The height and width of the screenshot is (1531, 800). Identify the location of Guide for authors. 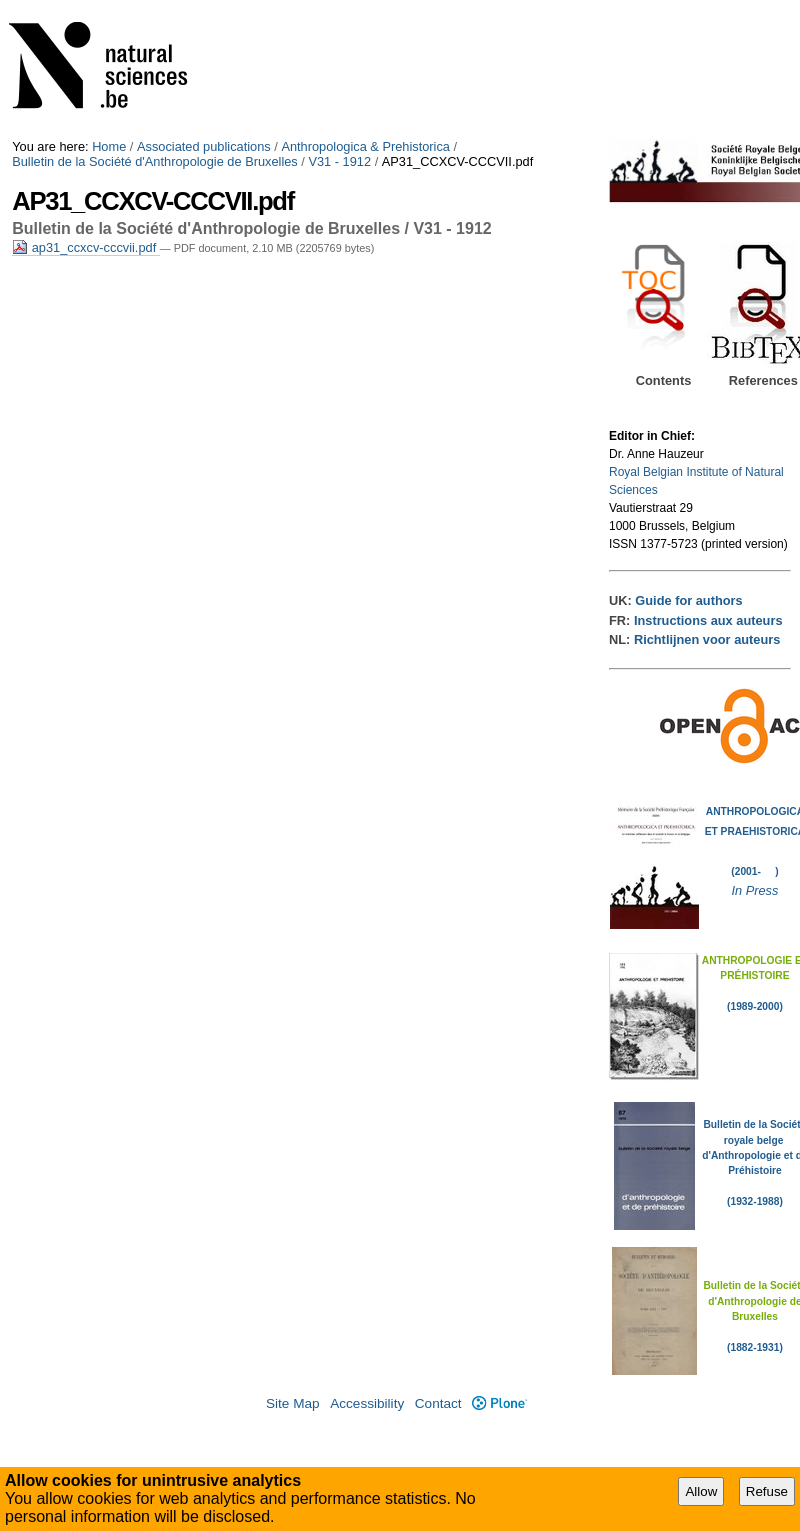
(688, 600).